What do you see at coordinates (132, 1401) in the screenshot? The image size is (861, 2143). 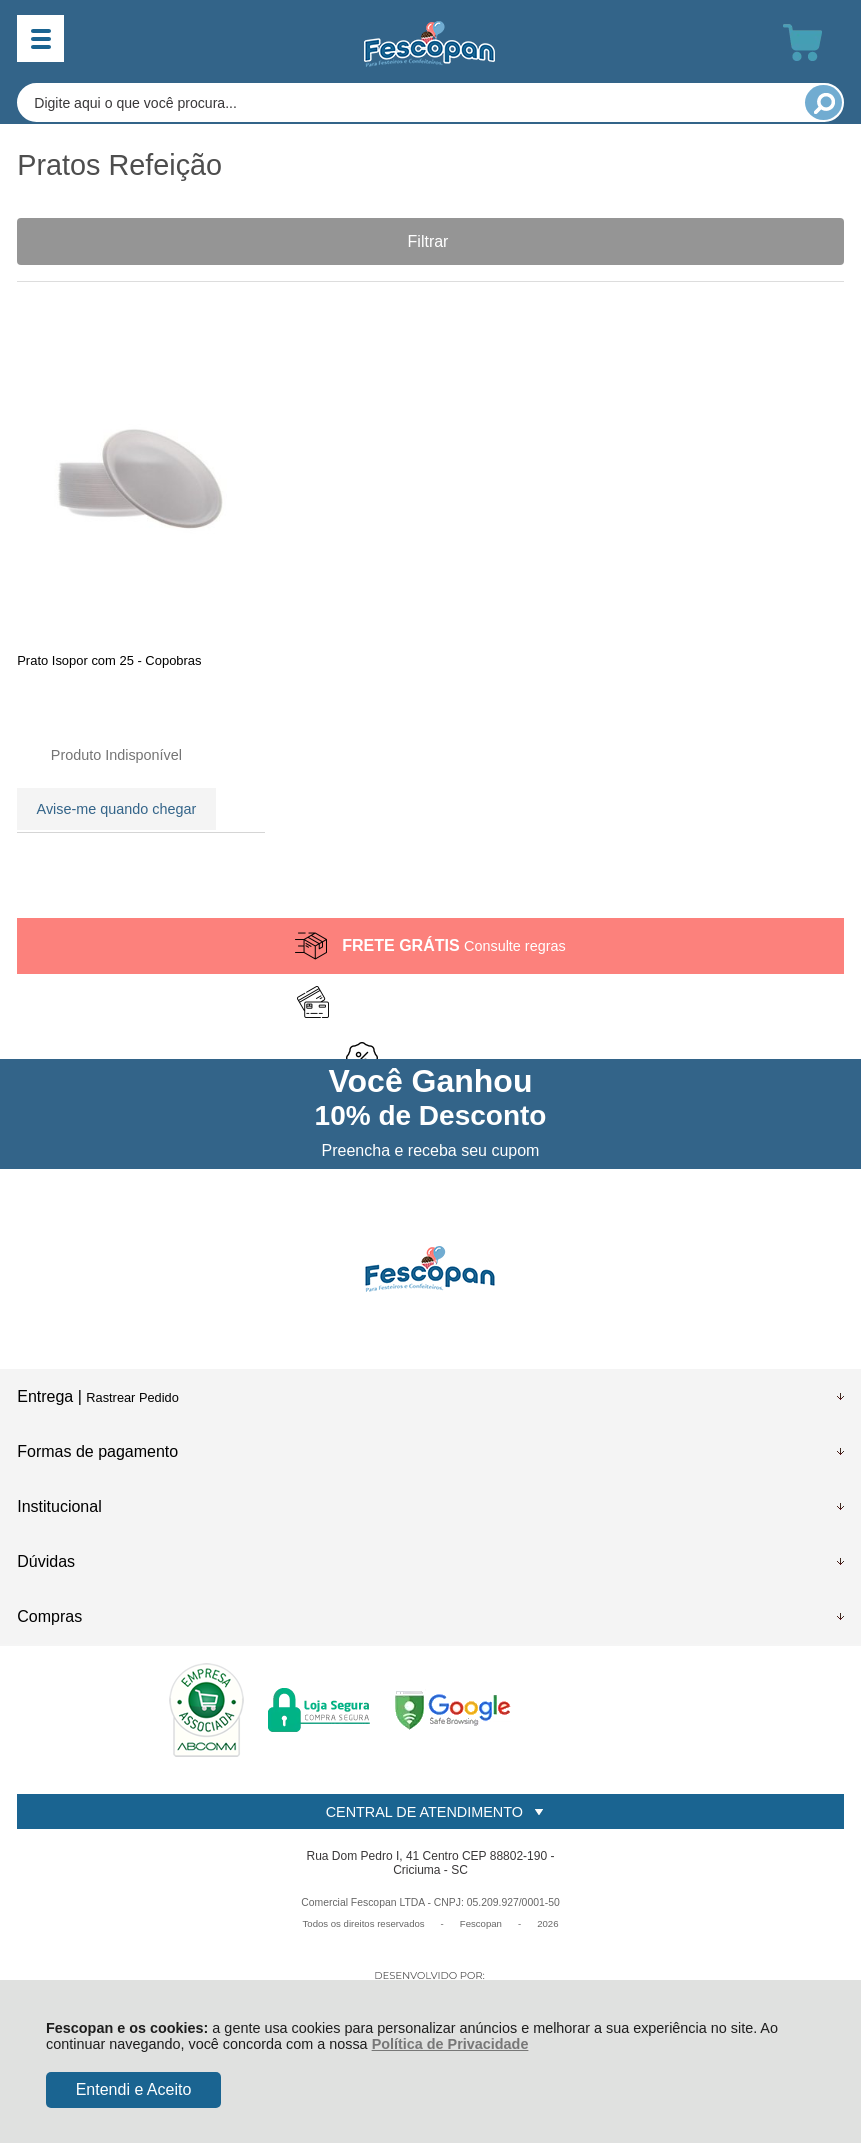 I see `Rastrear Pedido` at bounding box center [132, 1401].